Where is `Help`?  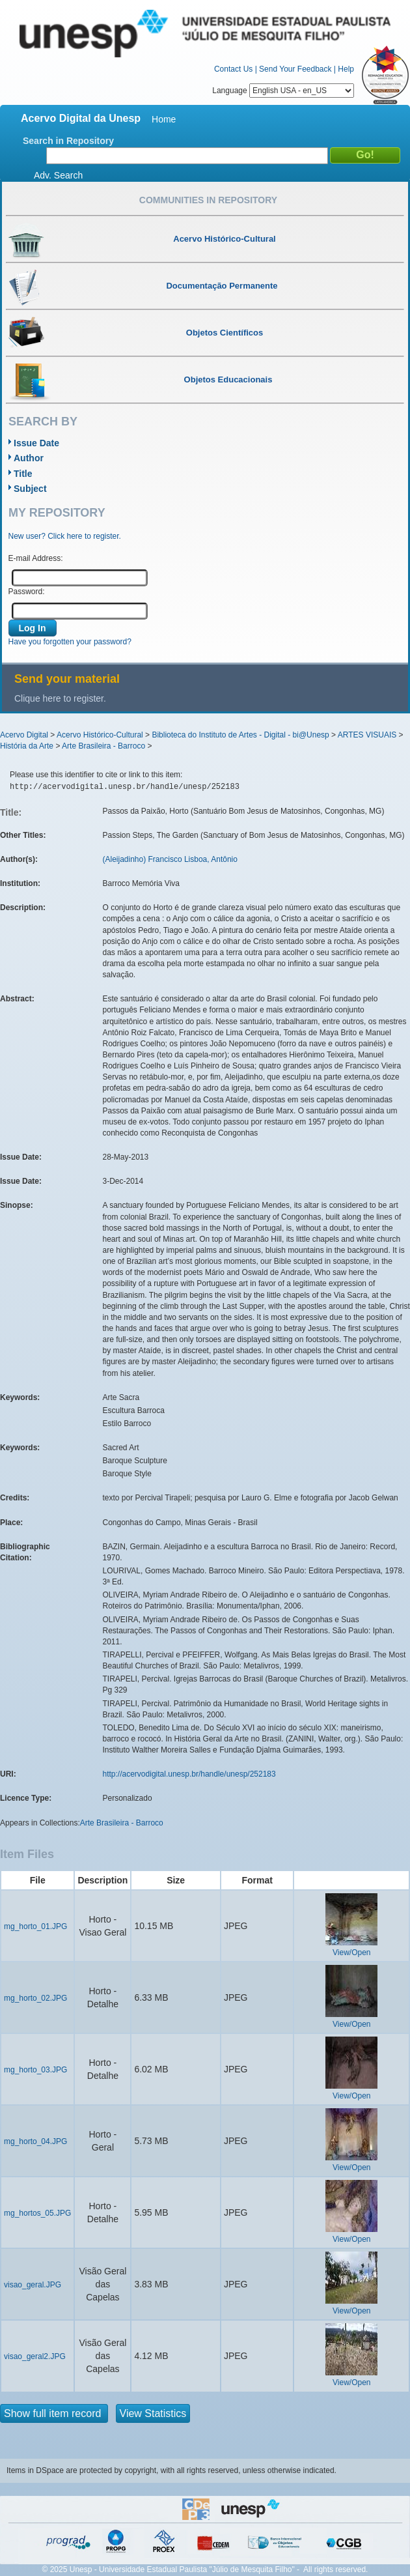 Help is located at coordinates (346, 69).